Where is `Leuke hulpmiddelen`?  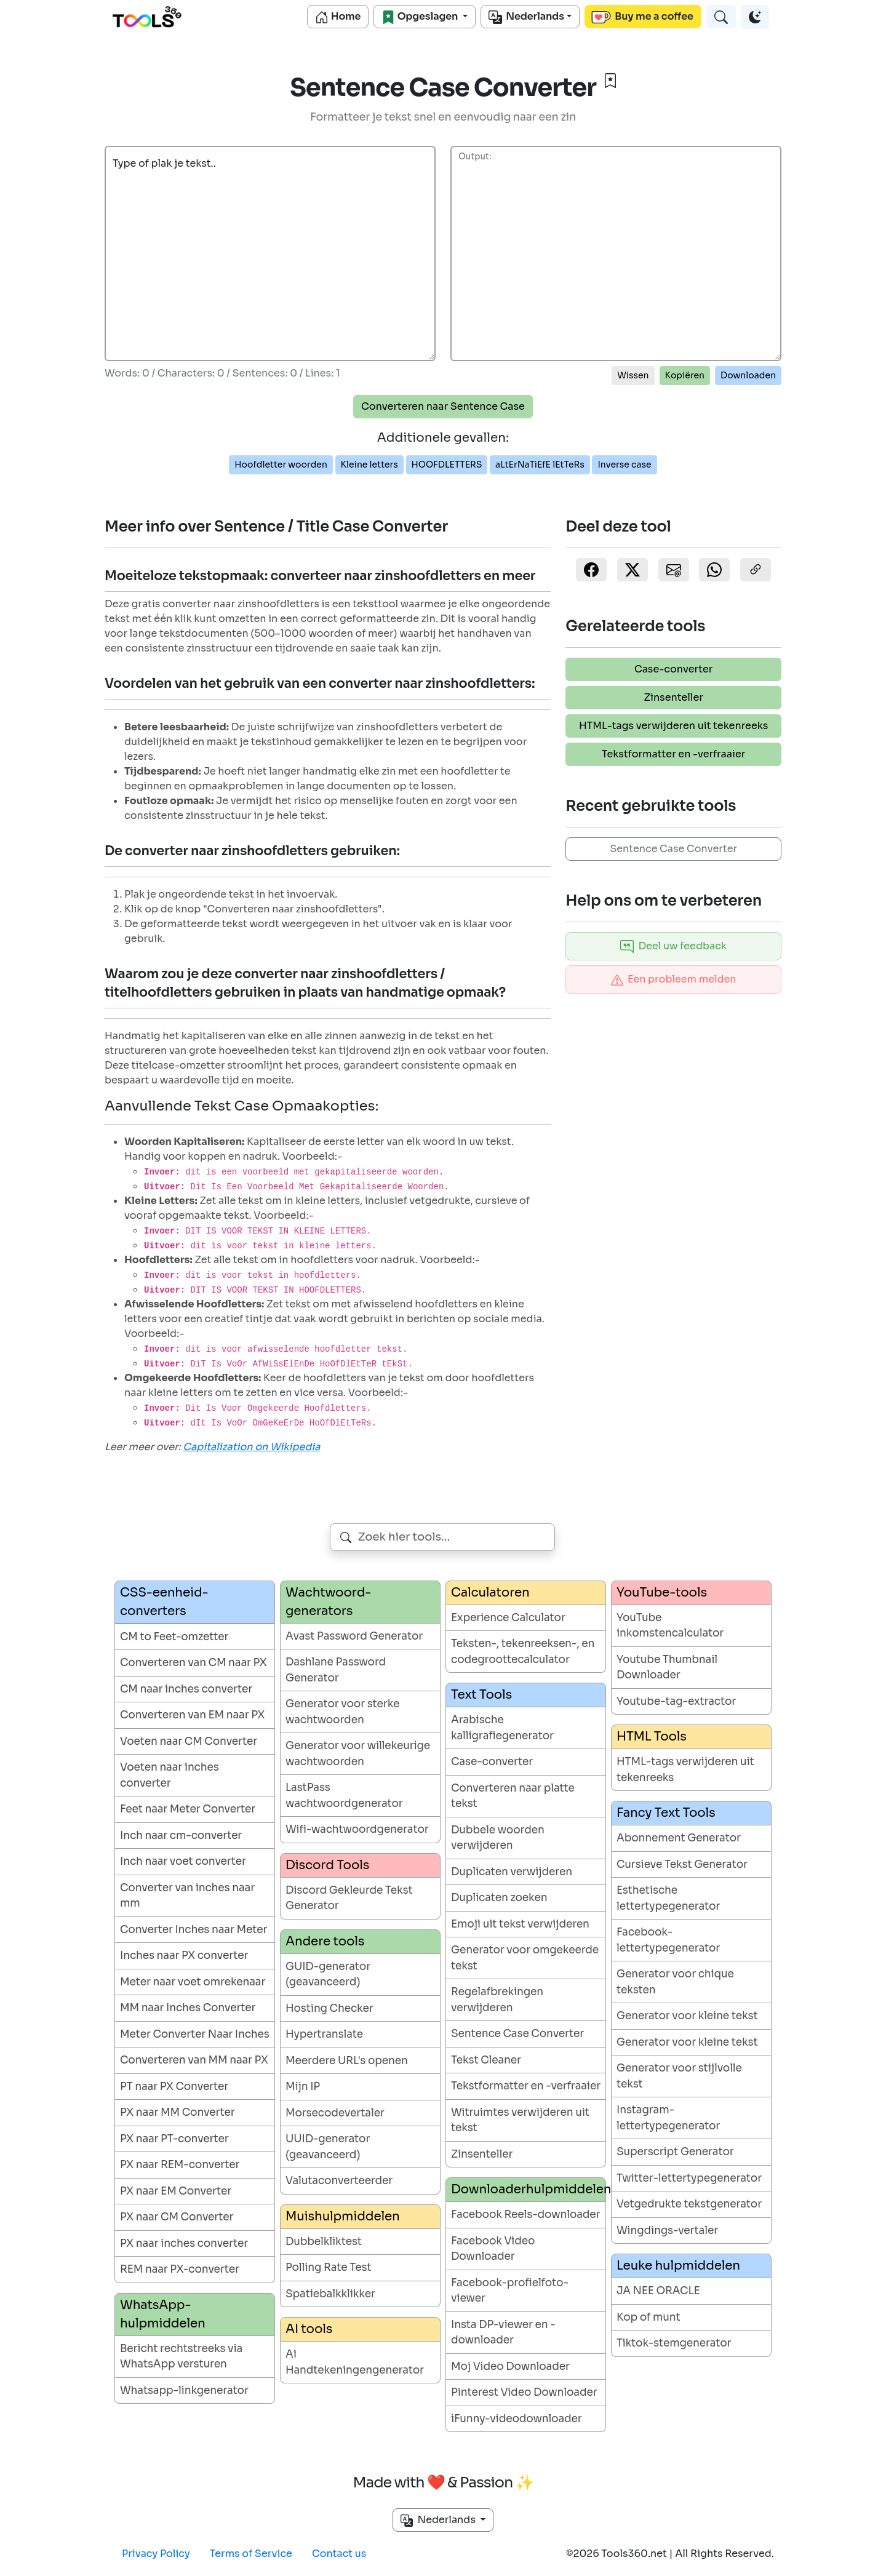 Leuke hulpmiddelen is located at coordinates (678, 2265).